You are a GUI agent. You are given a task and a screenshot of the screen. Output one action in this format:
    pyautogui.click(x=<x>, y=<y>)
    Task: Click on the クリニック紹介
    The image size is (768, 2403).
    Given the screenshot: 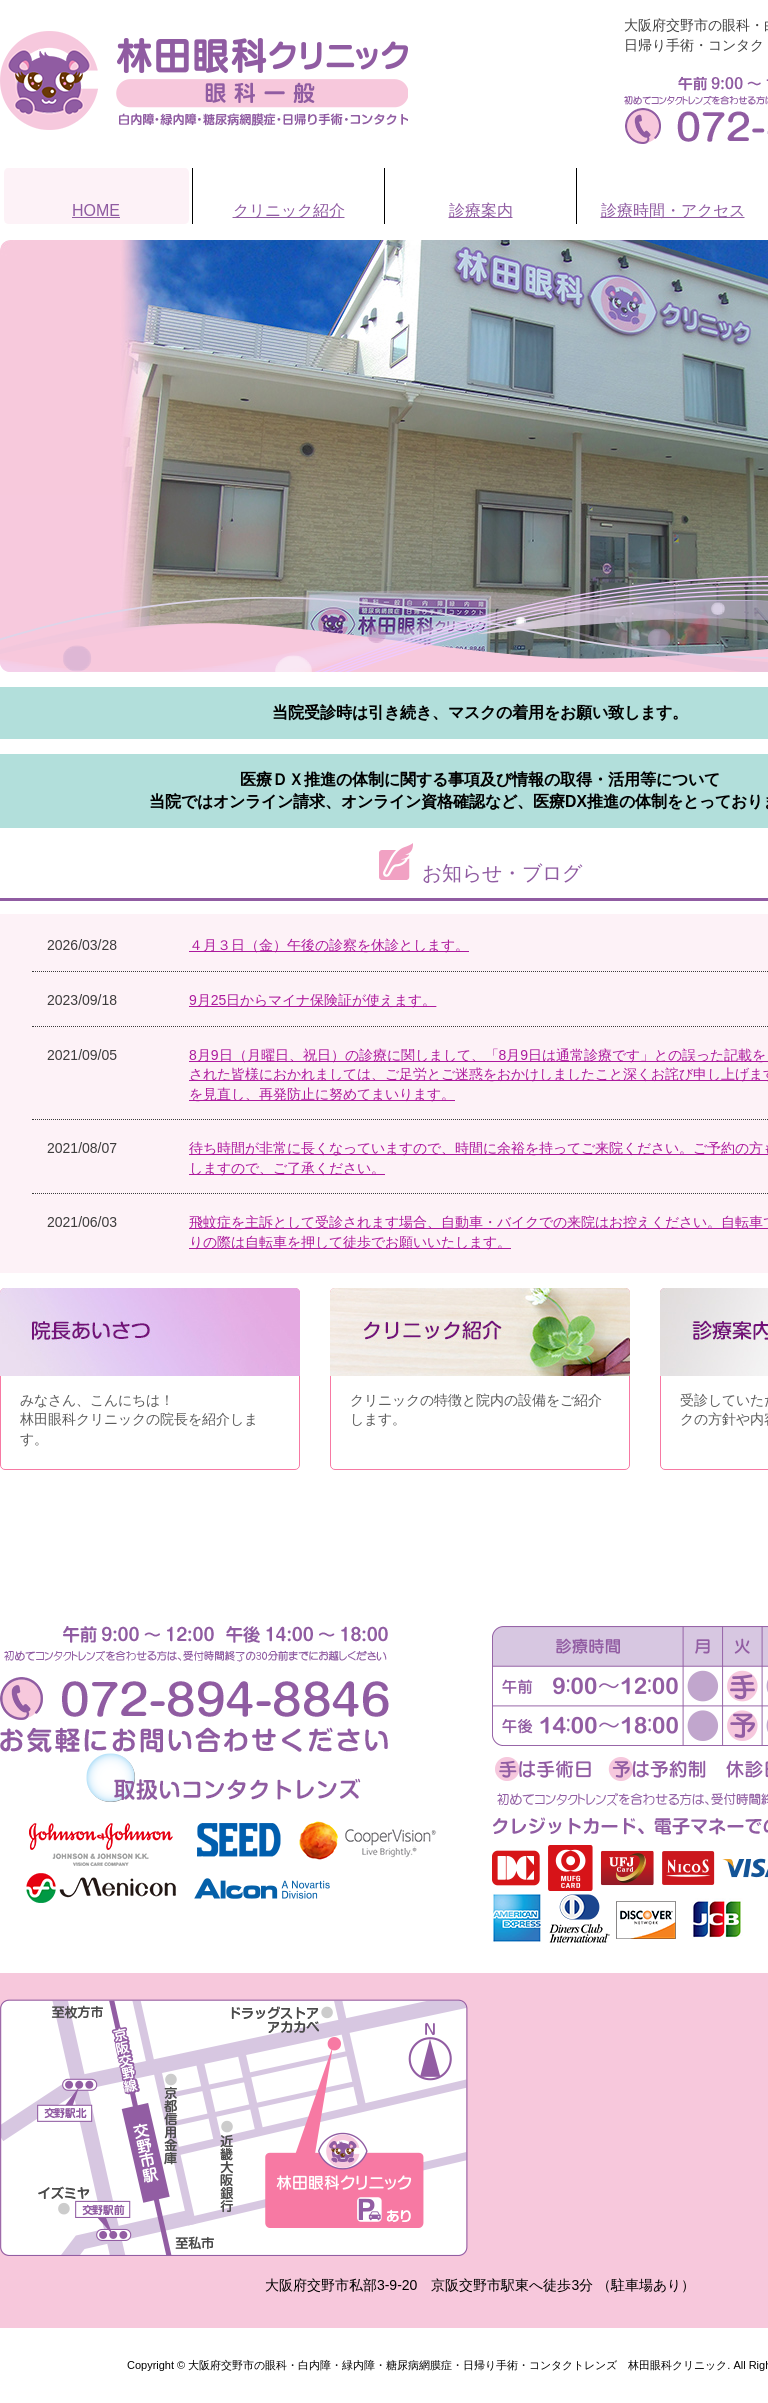 What is the action you would take?
    pyautogui.click(x=289, y=210)
    